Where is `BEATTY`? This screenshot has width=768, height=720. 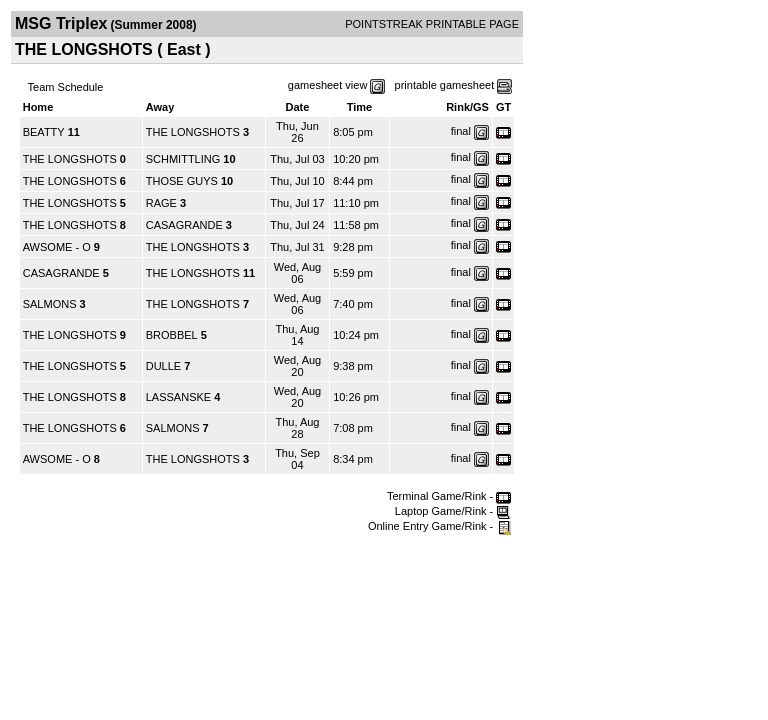 BEATTY is located at coordinates (44, 132).